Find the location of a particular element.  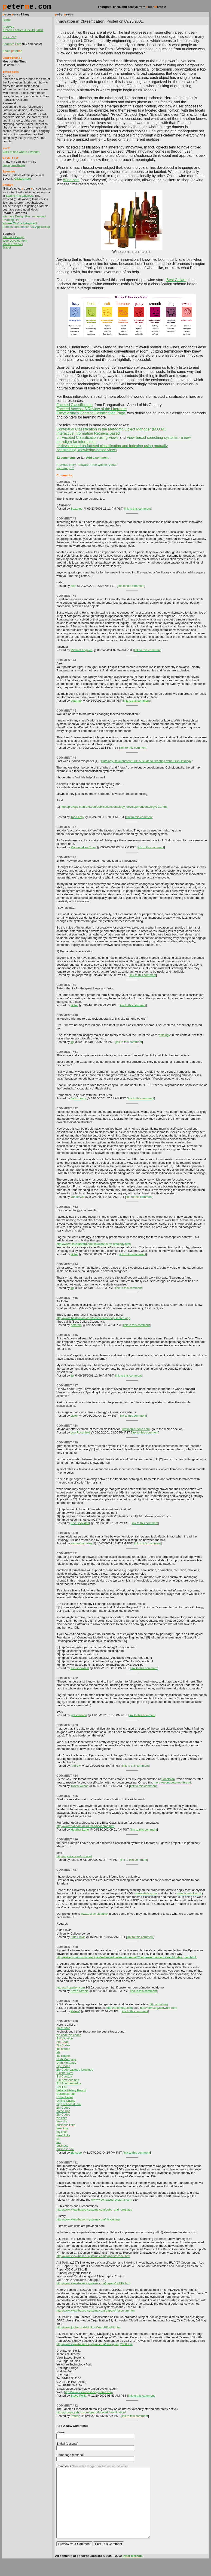

ontology is located at coordinates (164, 1035).